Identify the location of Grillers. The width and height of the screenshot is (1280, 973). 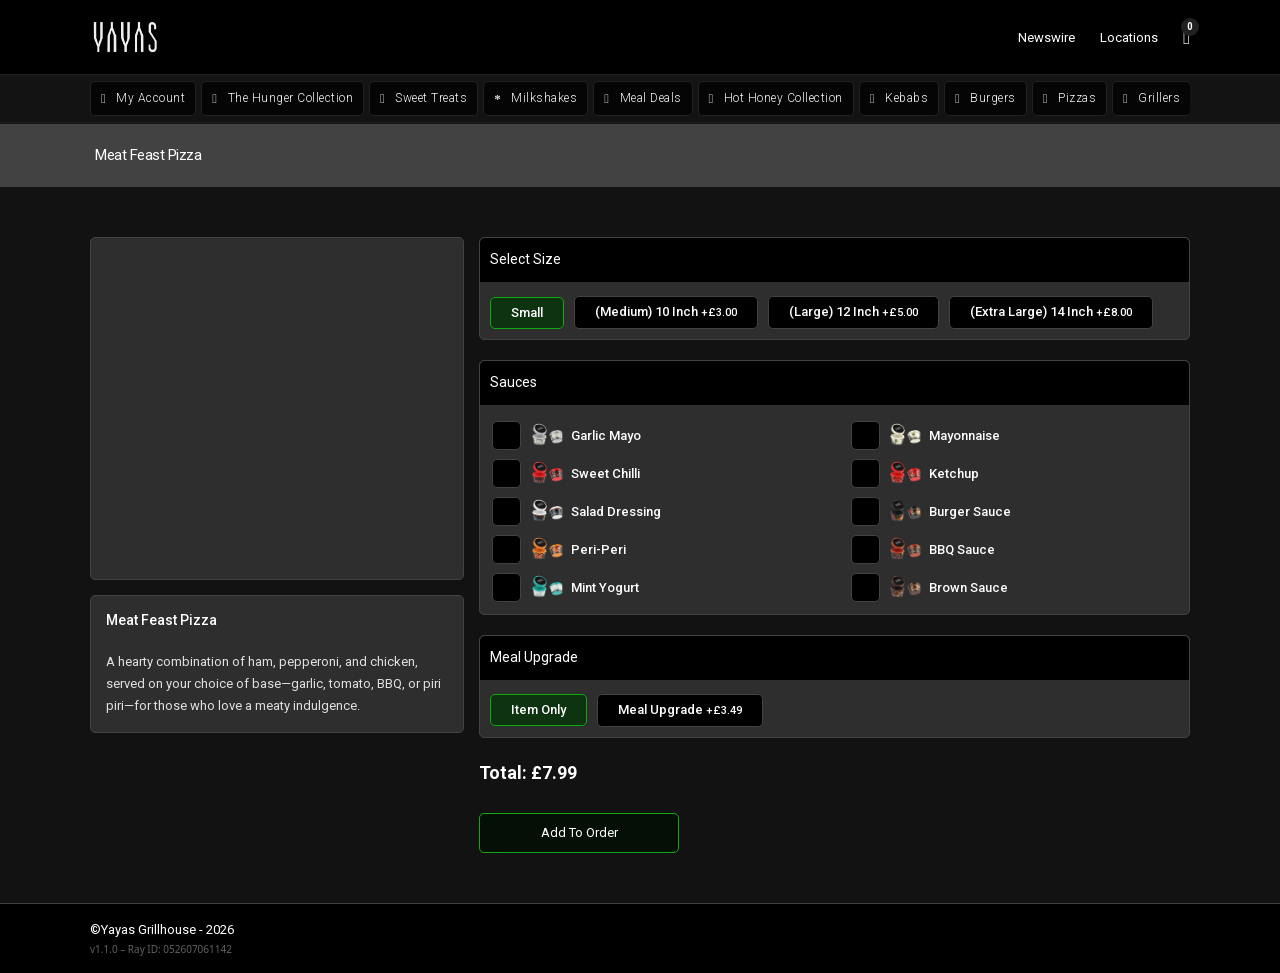
(1151, 98).